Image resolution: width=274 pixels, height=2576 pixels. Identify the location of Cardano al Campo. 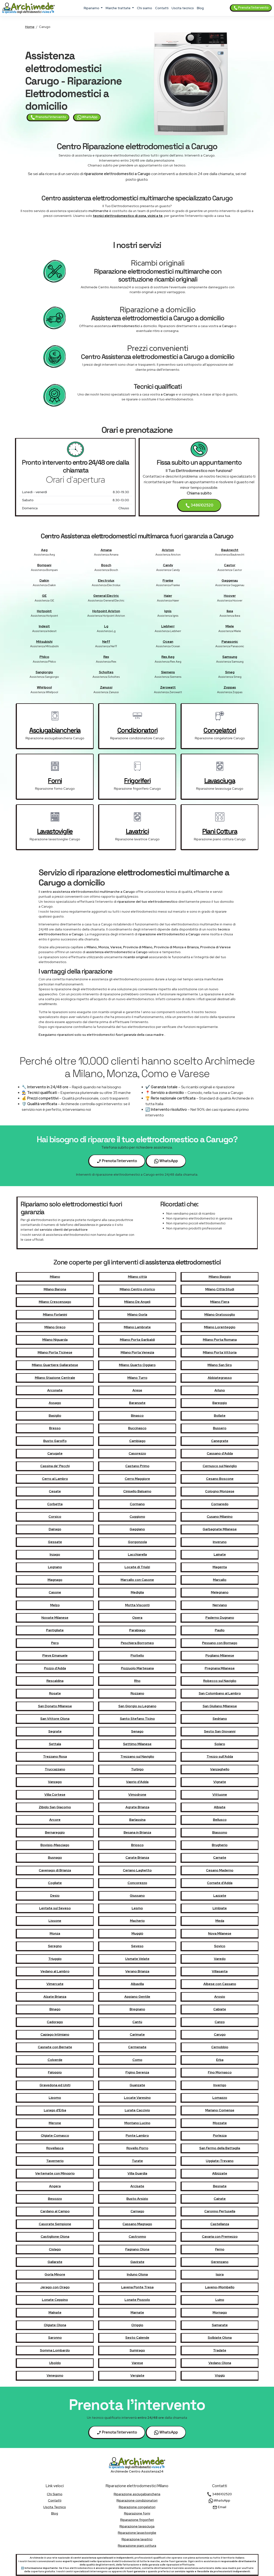
(55, 2211).